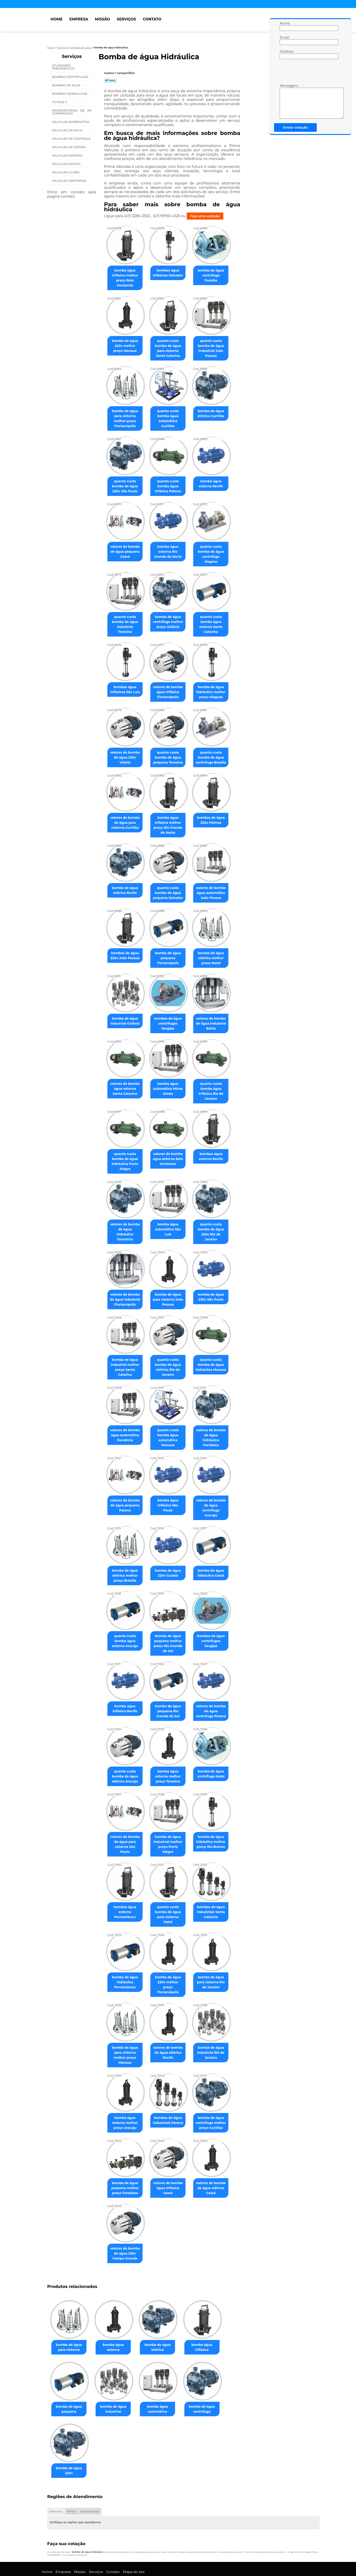 The height and width of the screenshot is (2576, 356). What do you see at coordinates (126, 1568) in the screenshot?
I see `bomba de água elétrica melhor preço Brasília` at bounding box center [126, 1568].